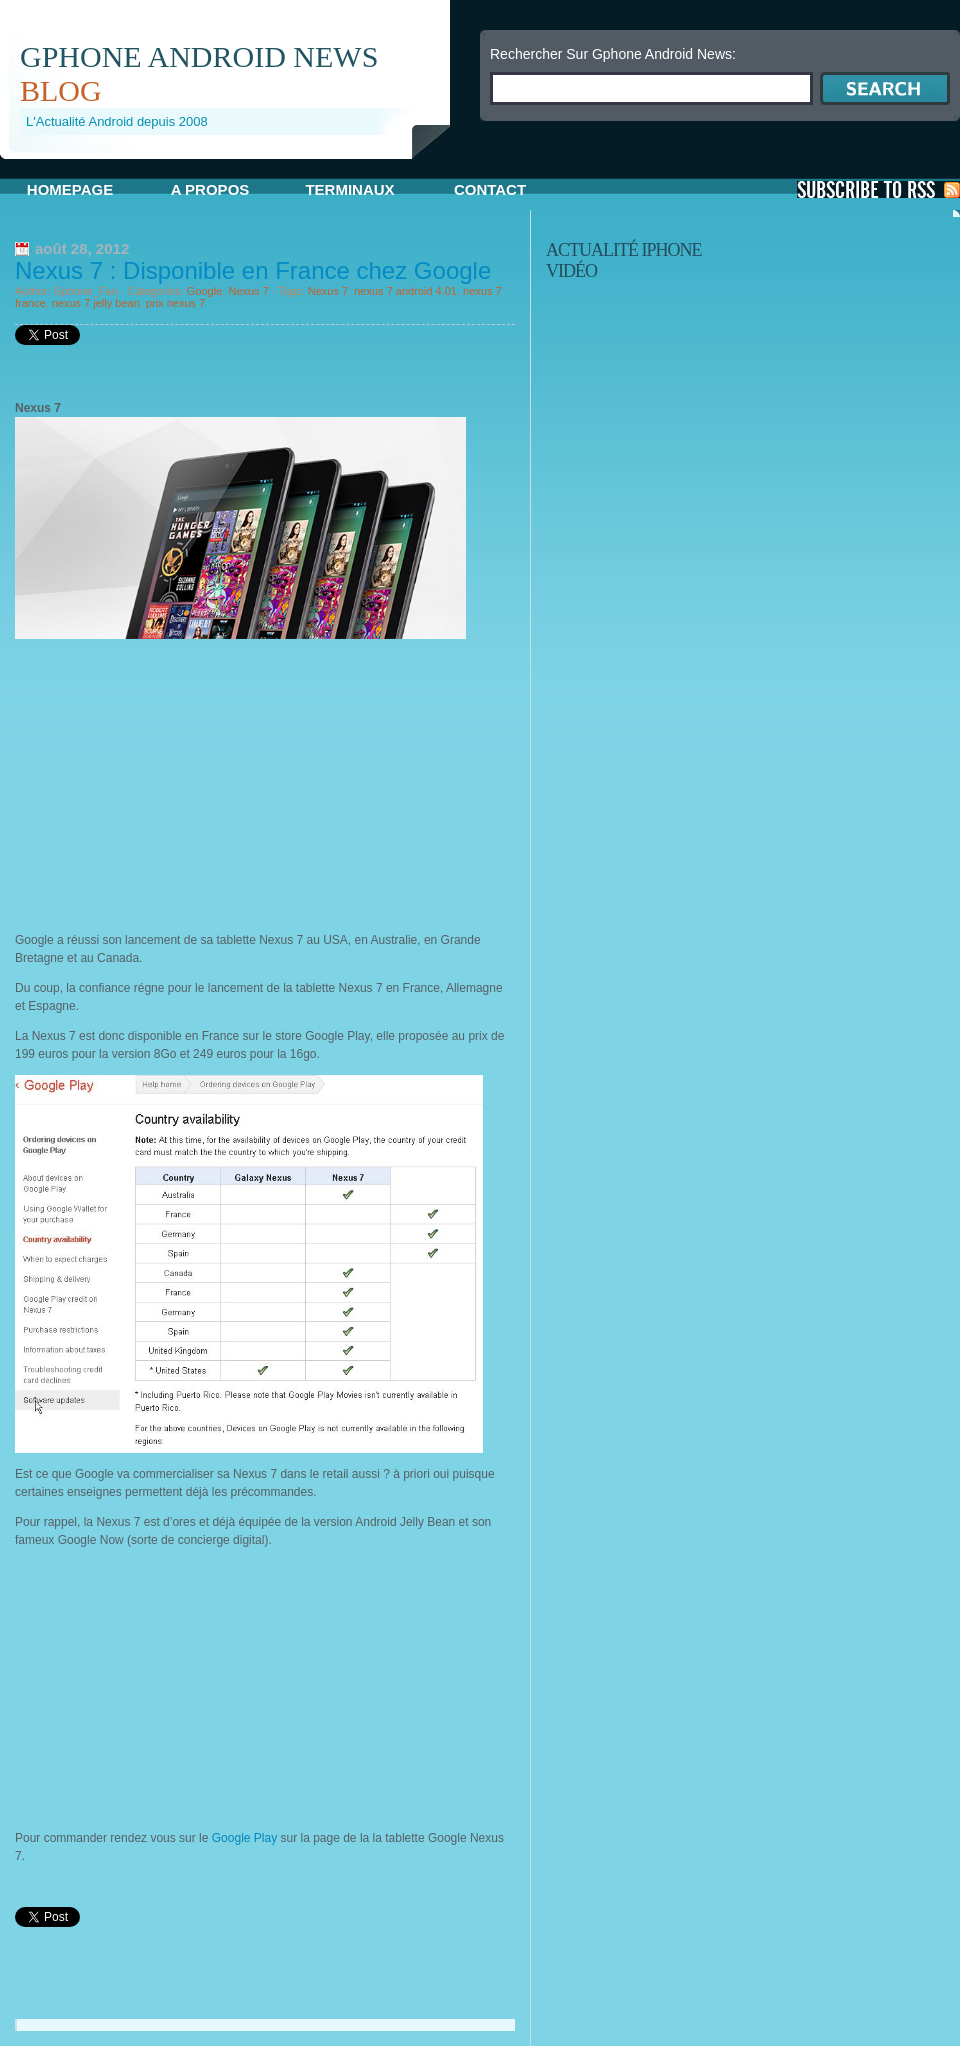  Describe the element at coordinates (405, 291) in the screenshot. I see `nexus 7 android 4.01` at that location.